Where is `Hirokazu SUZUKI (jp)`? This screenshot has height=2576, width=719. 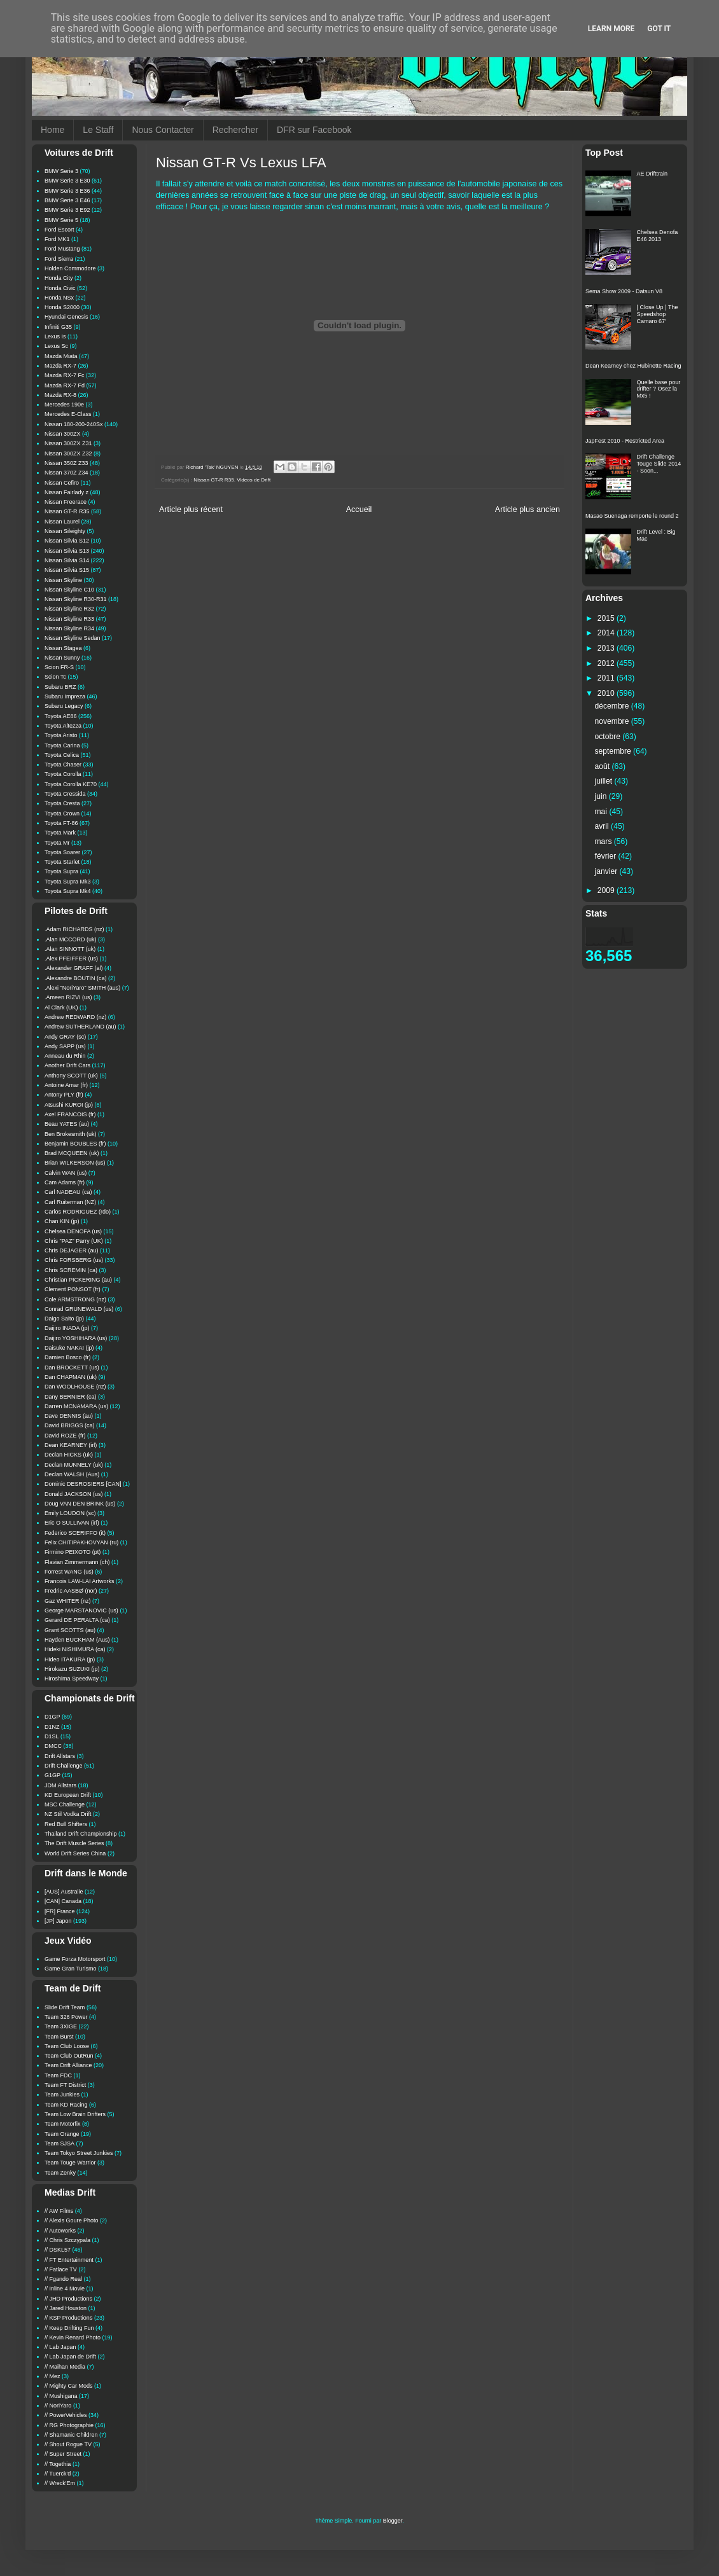 Hirokazu SUZUKI (jp) is located at coordinates (72, 1669).